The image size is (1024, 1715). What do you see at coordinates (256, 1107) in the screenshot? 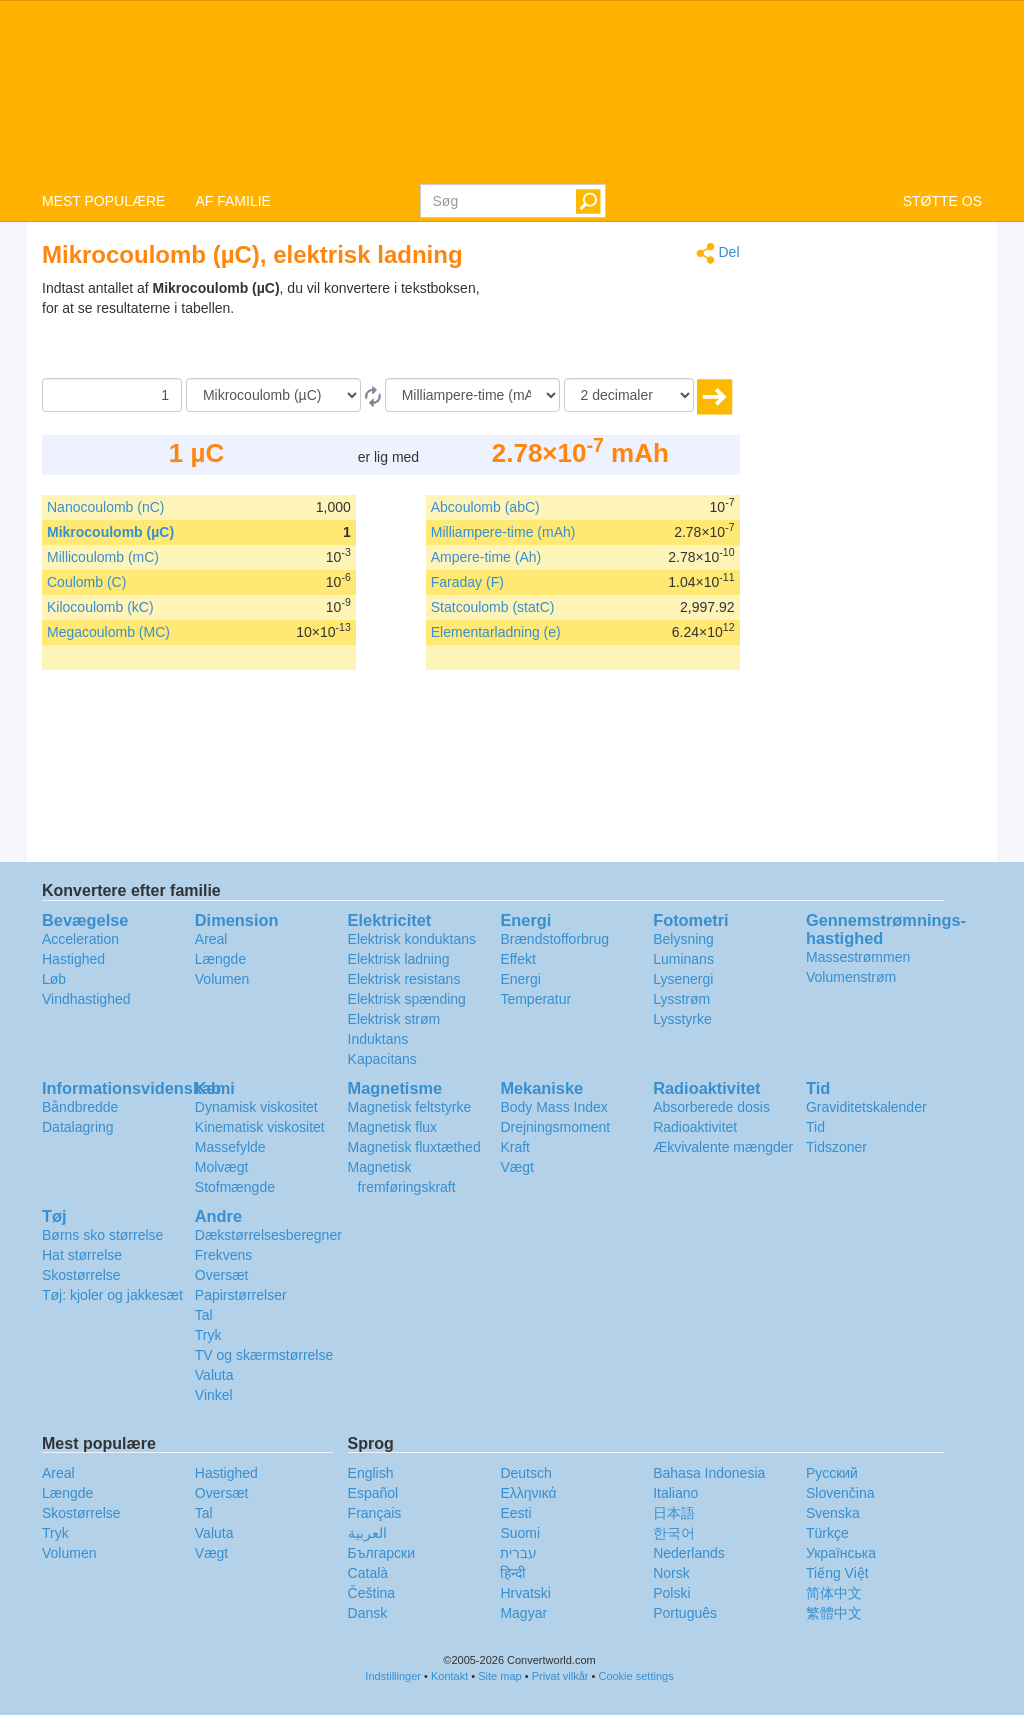
I see `Dynamisk viskositet` at bounding box center [256, 1107].